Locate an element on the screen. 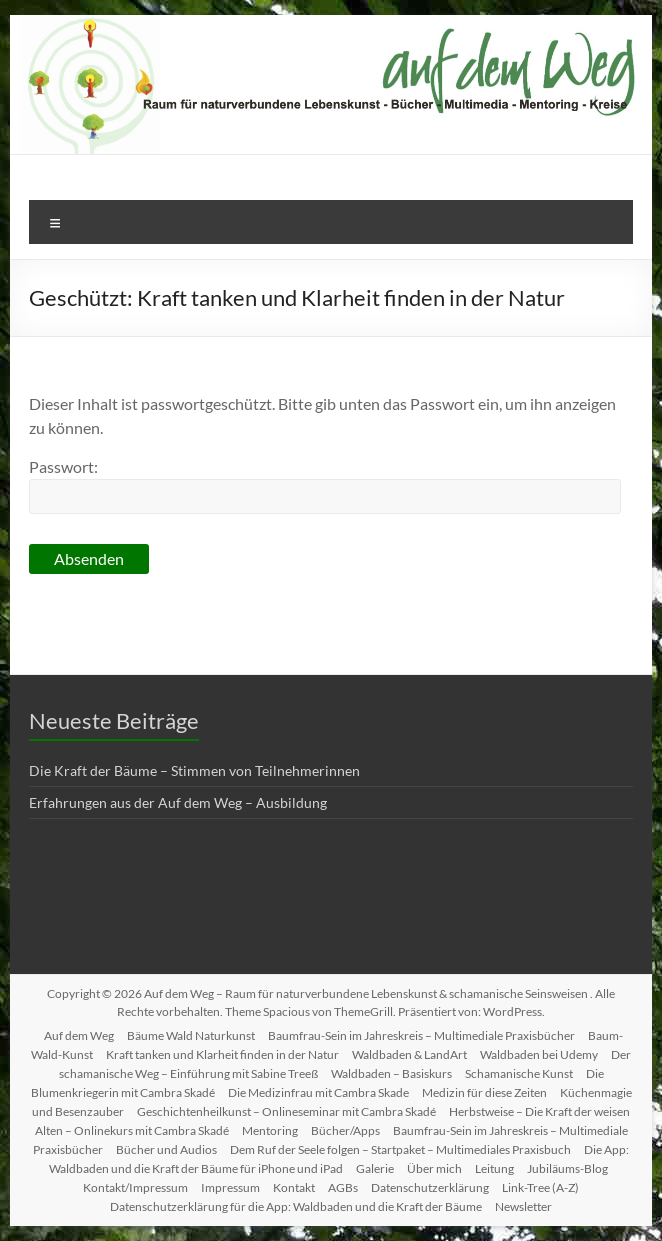 This screenshot has height=1241, width=662. Link-Tree (A-Z) is located at coordinates (540, 1187).